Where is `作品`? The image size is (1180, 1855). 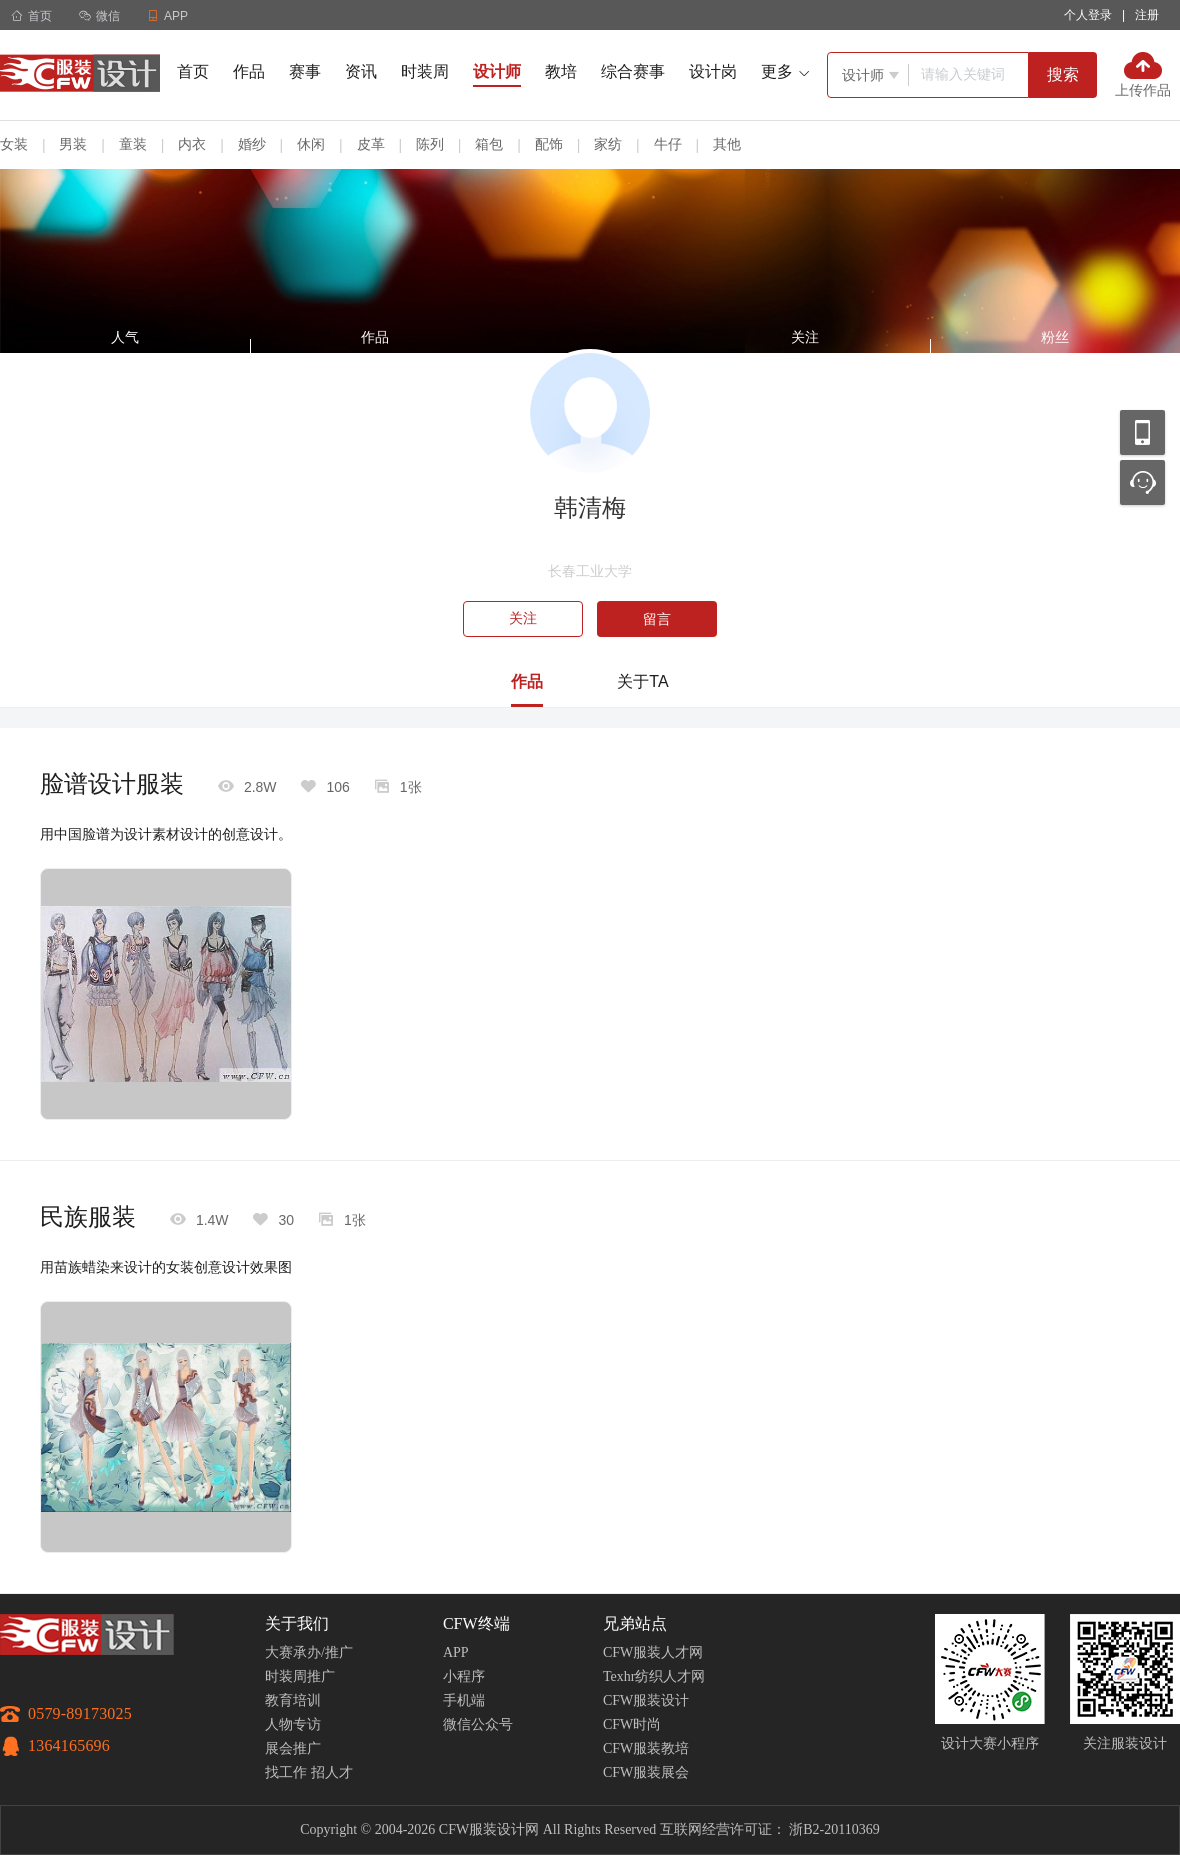
作品 is located at coordinates (249, 71).